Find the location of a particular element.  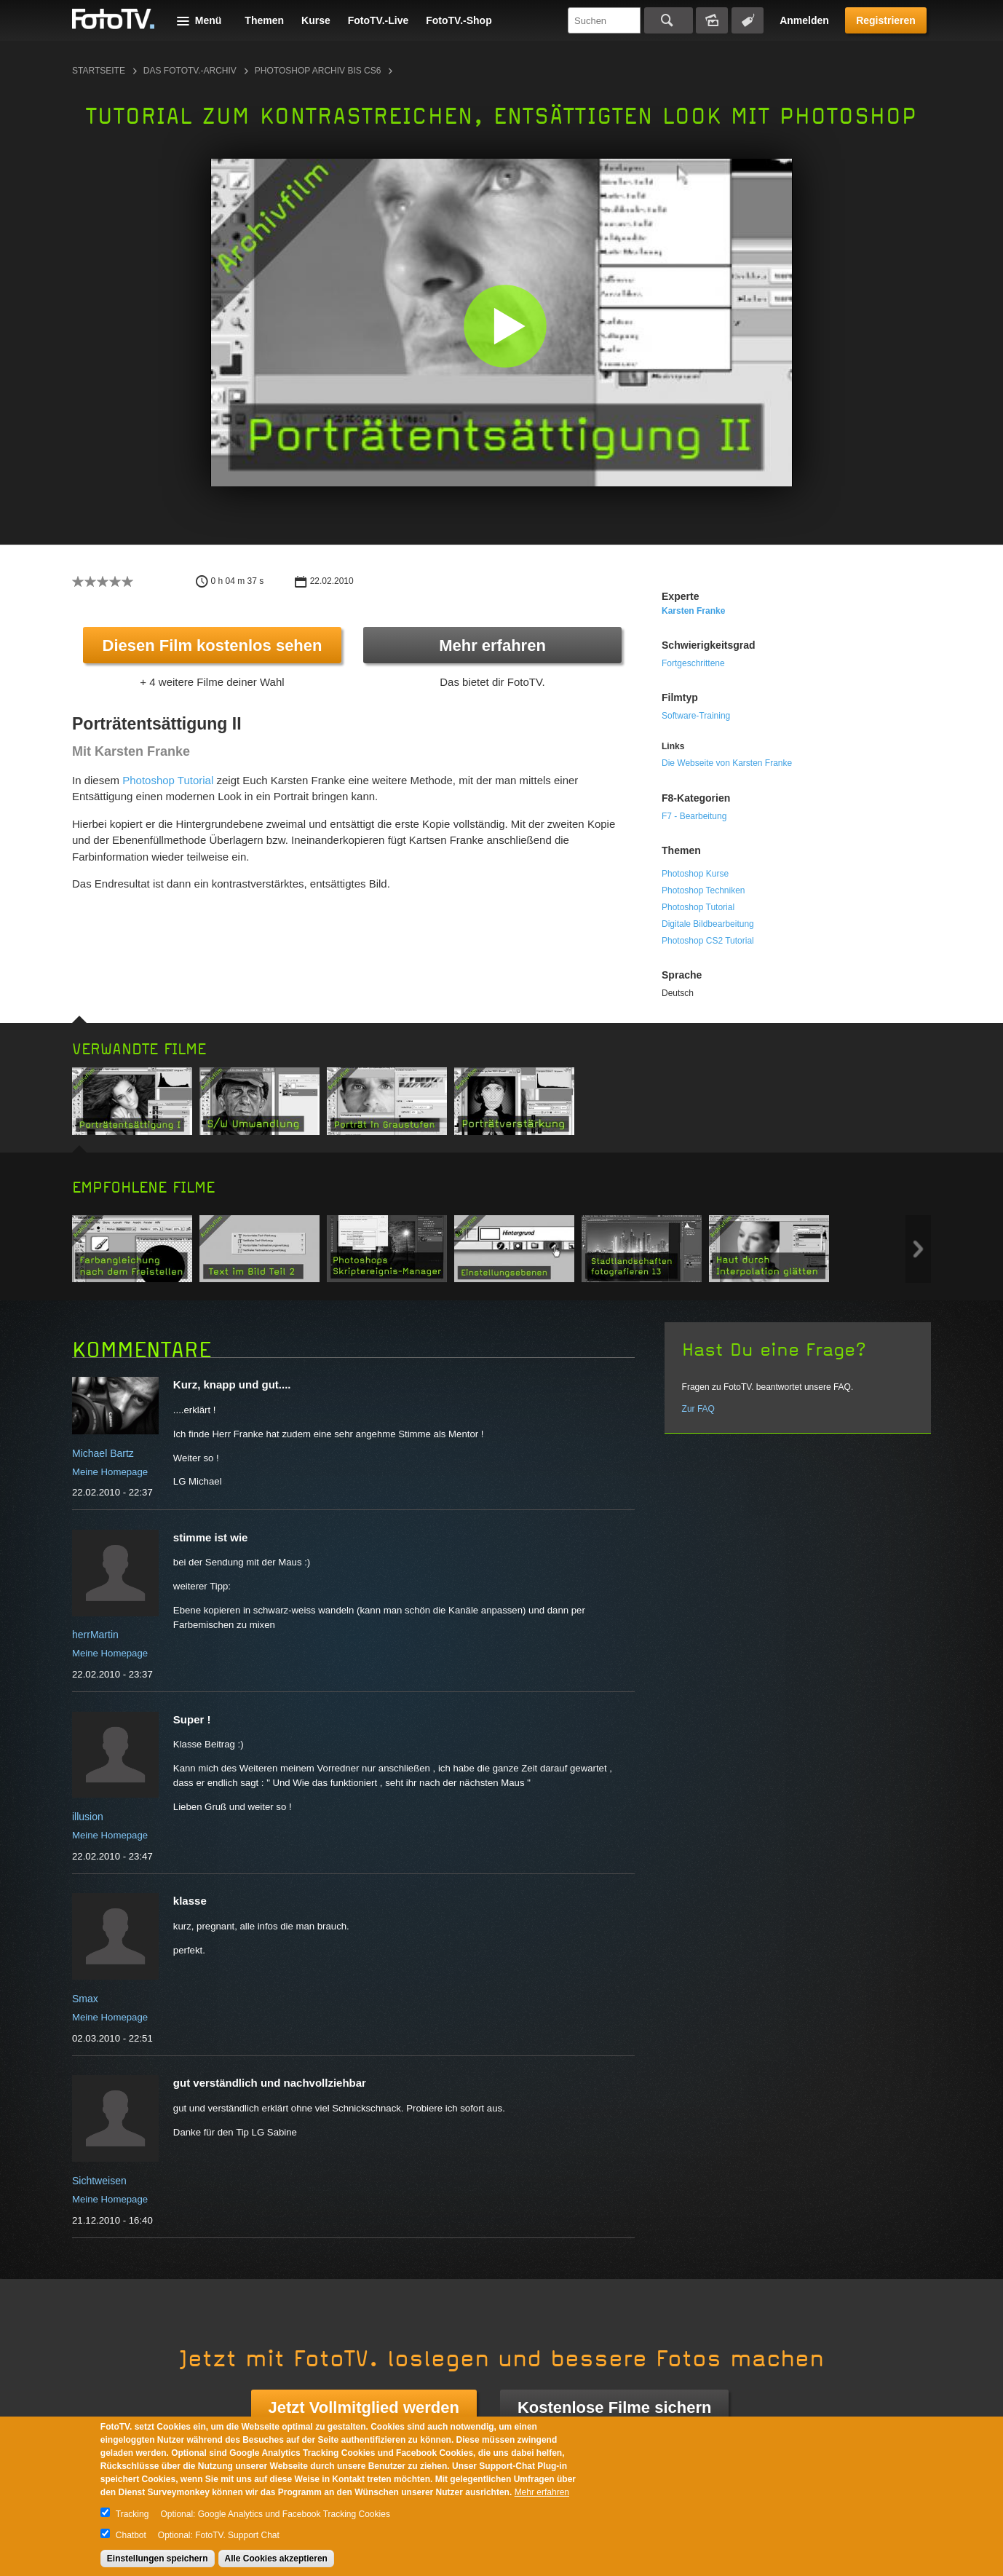

Next item is located at coordinates (918, 1249).